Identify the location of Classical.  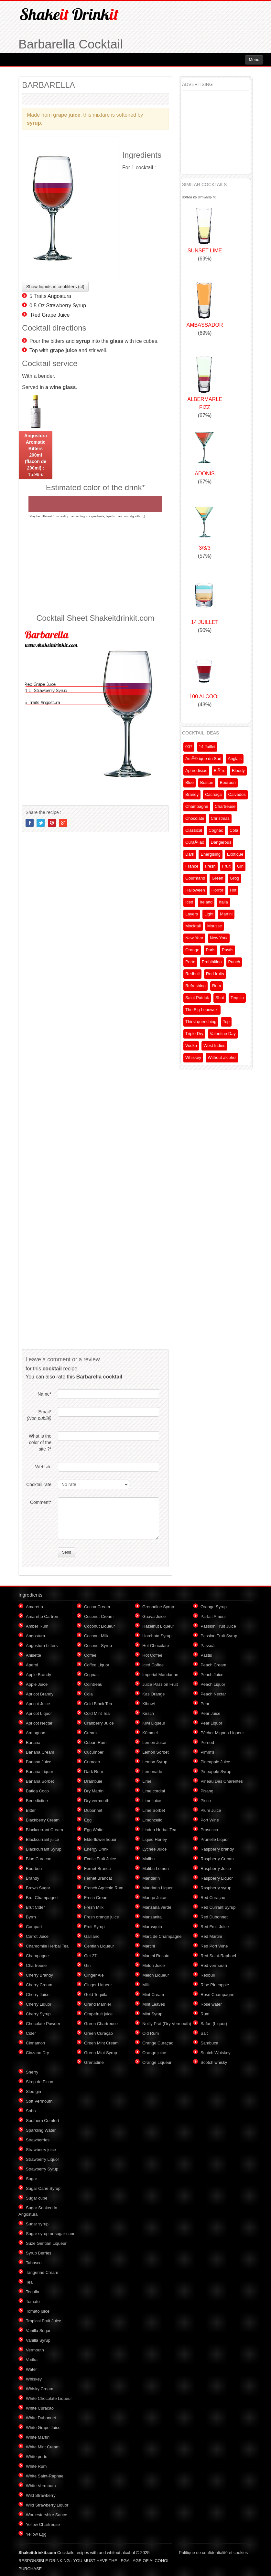
(193, 830).